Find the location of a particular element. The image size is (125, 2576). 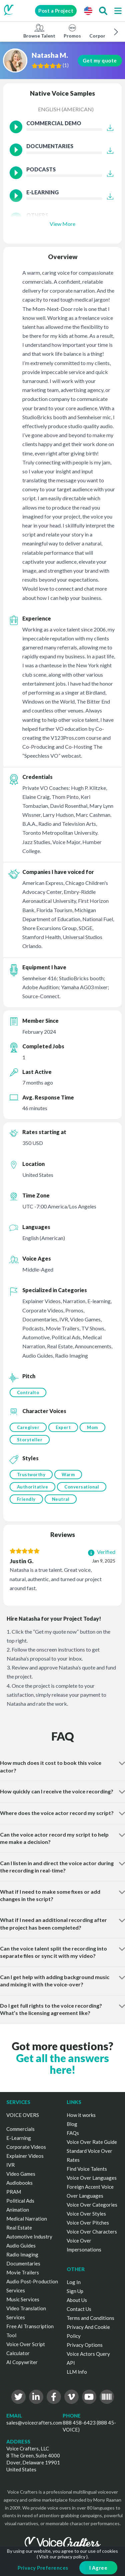

Explainer Videos is located at coordinates (25, 2156).